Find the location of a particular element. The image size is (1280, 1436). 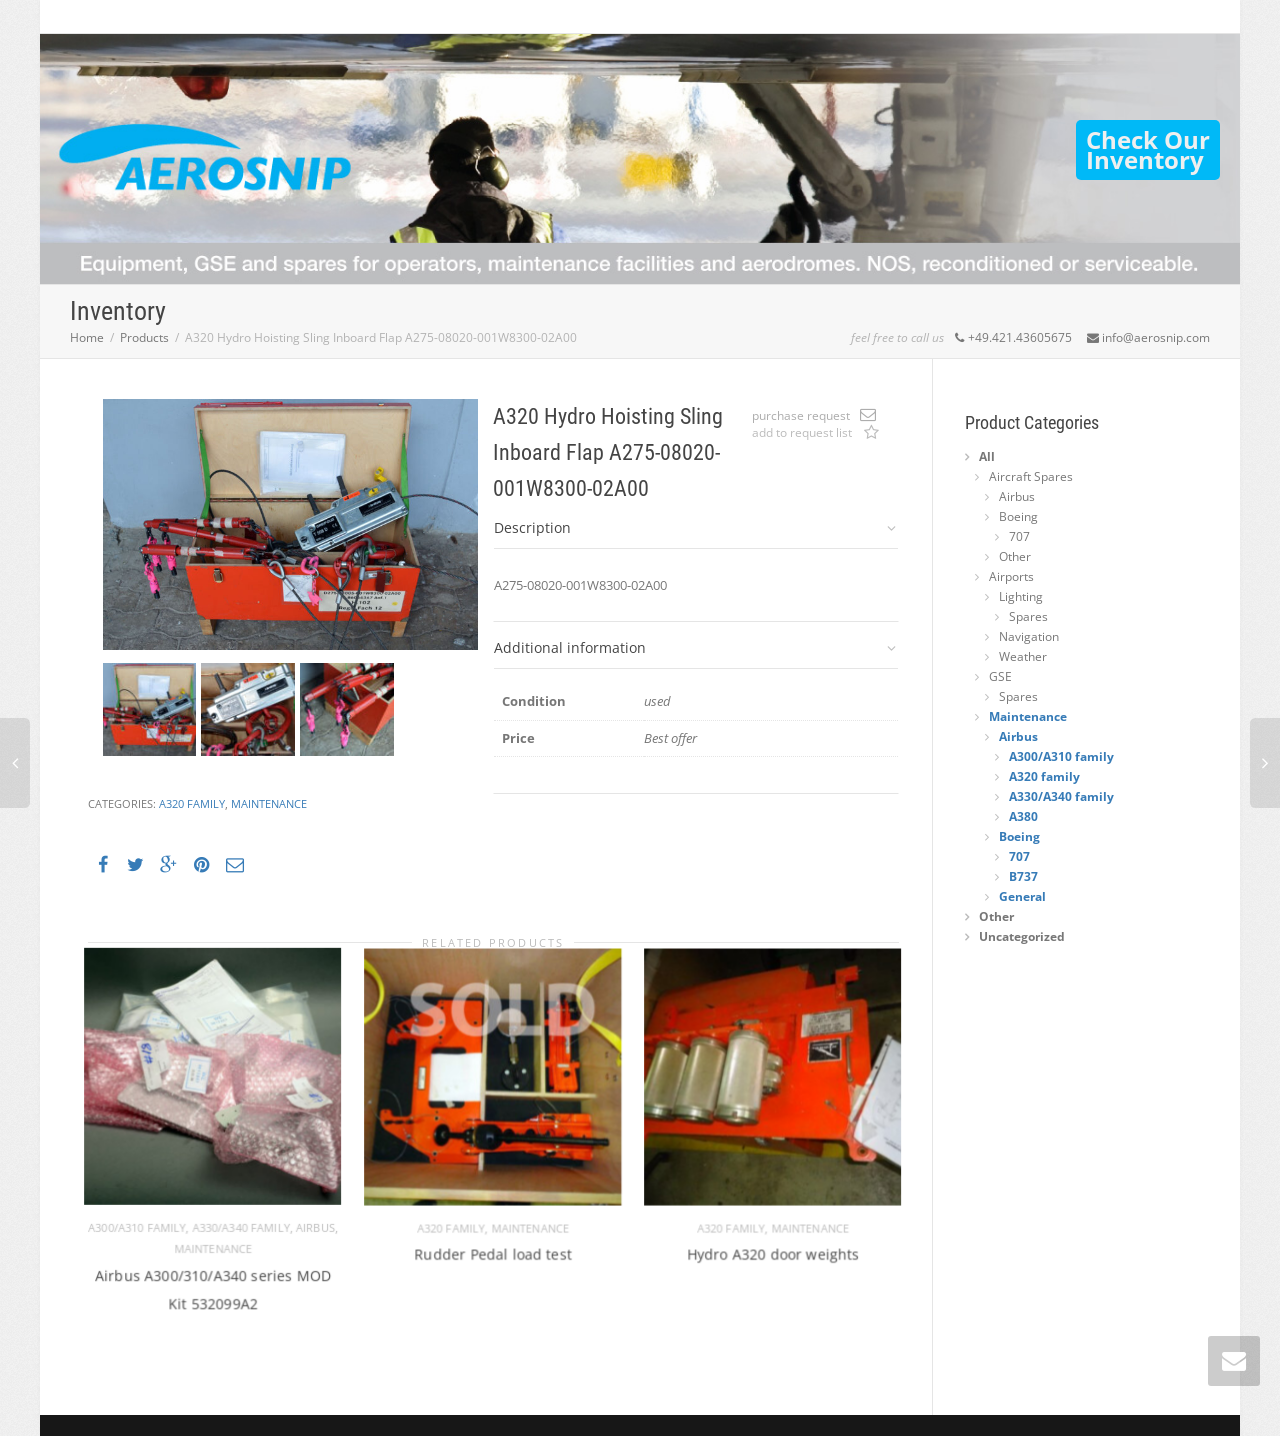

Home is located at coordinates (87, 337).